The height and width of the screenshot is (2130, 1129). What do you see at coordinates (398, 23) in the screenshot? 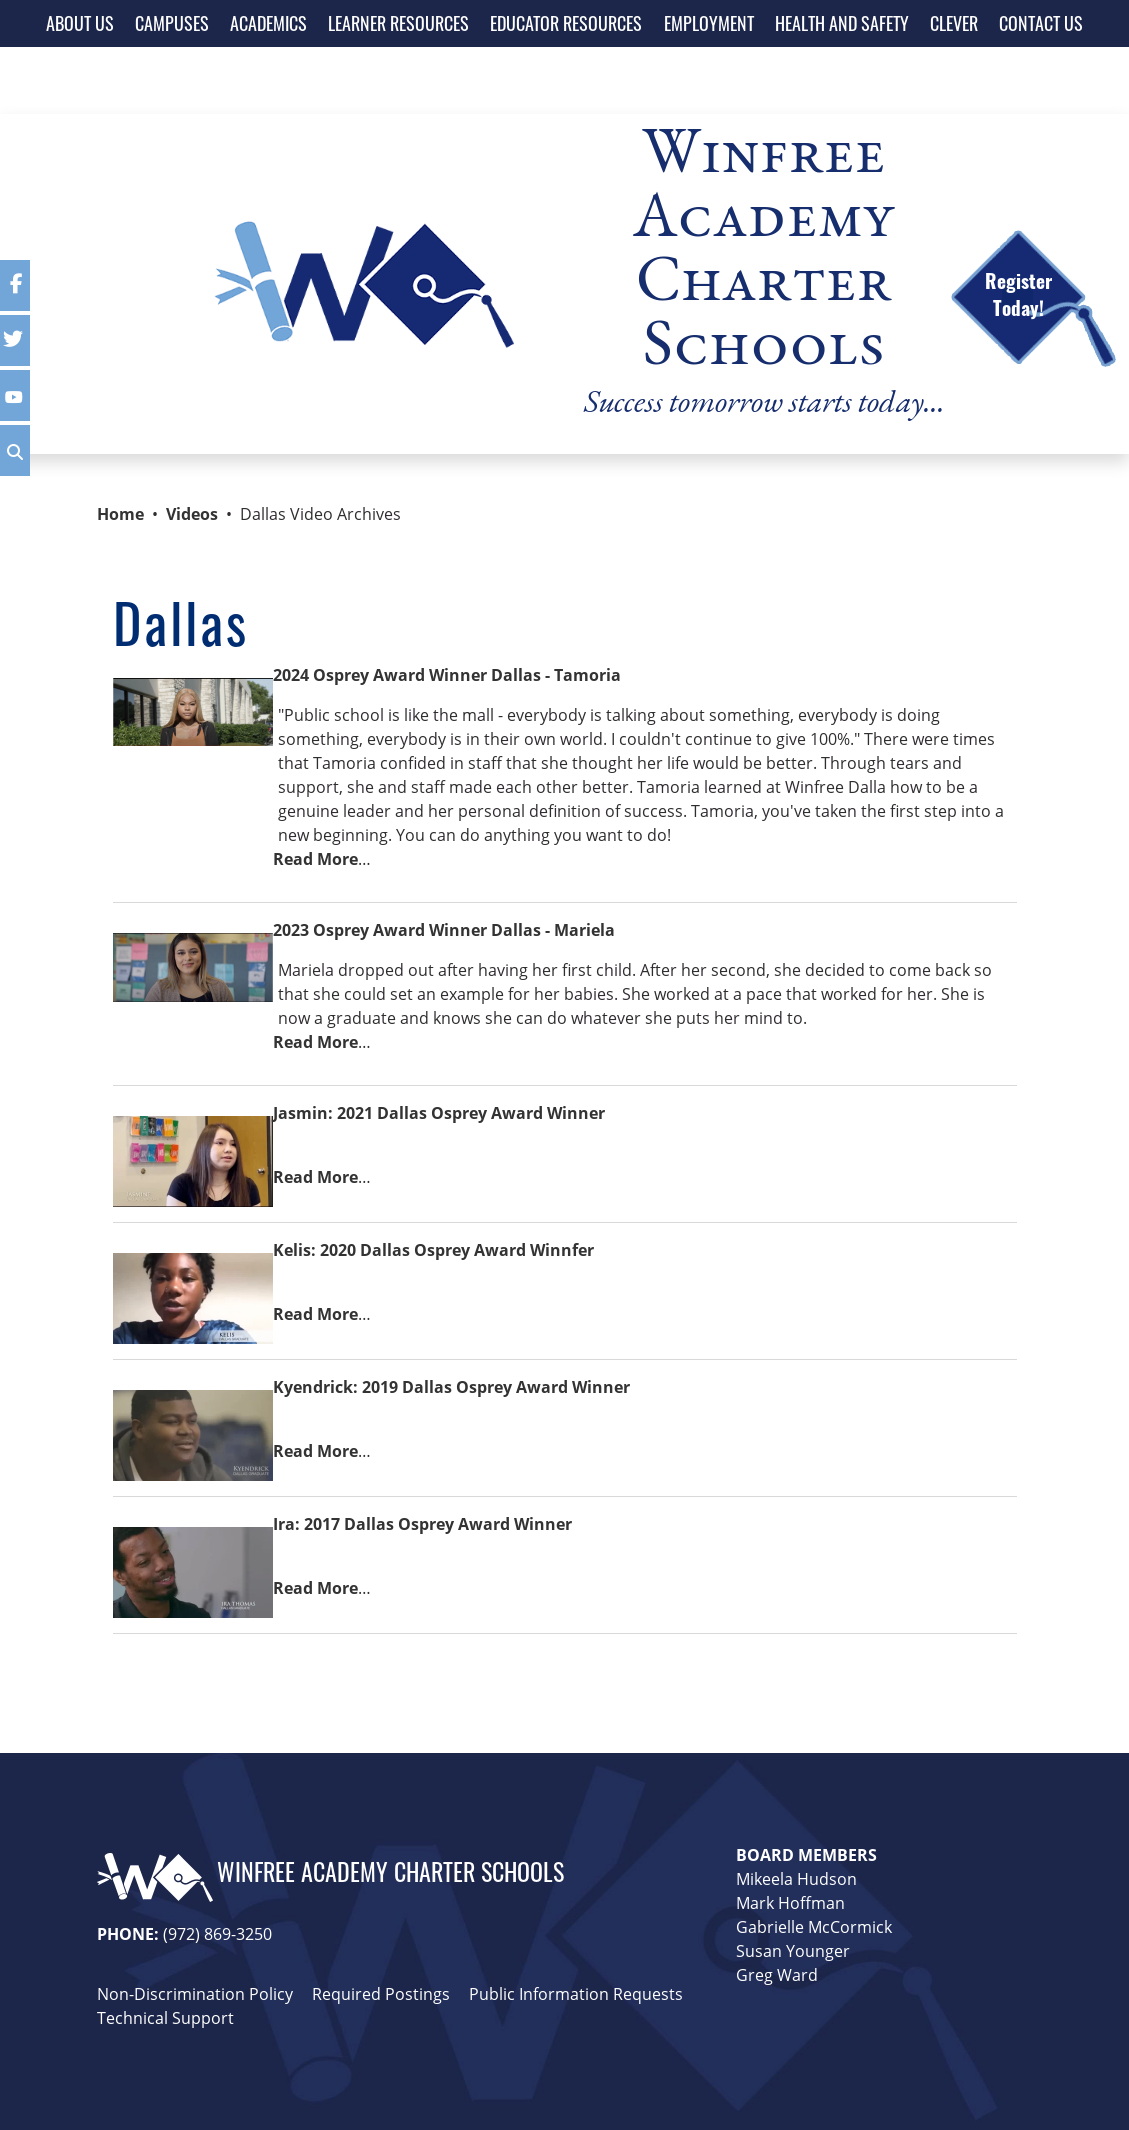
I see `LEARNER RESOURCES [button]` at bounding box center [398, 23].